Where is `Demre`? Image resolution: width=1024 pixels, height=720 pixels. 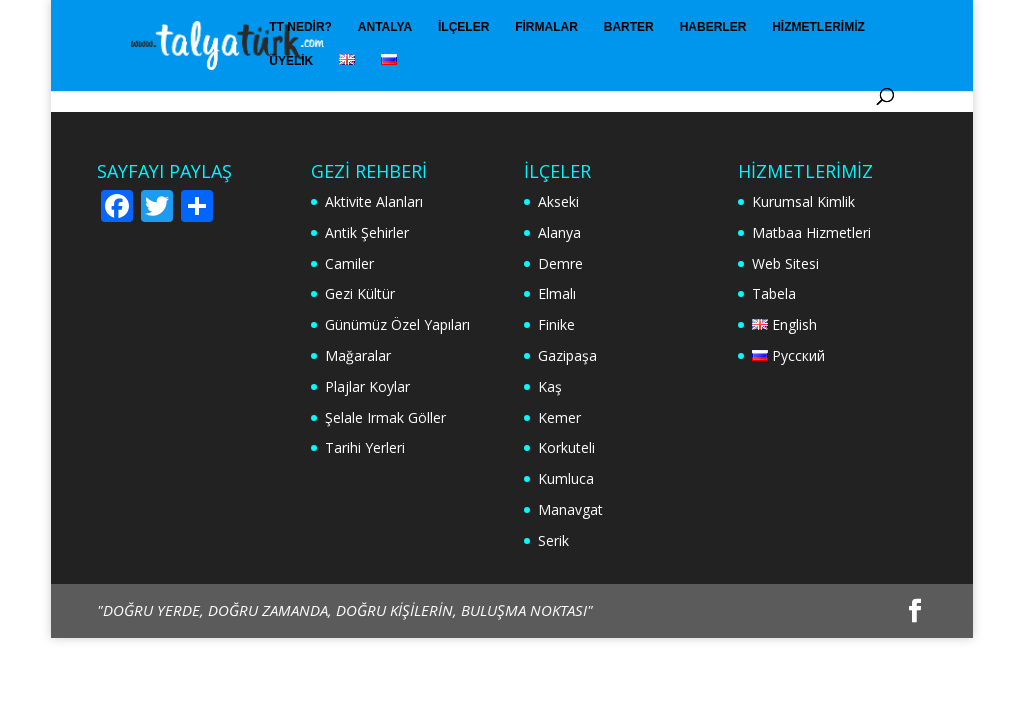
Demre is located at coordinates (560, 263).